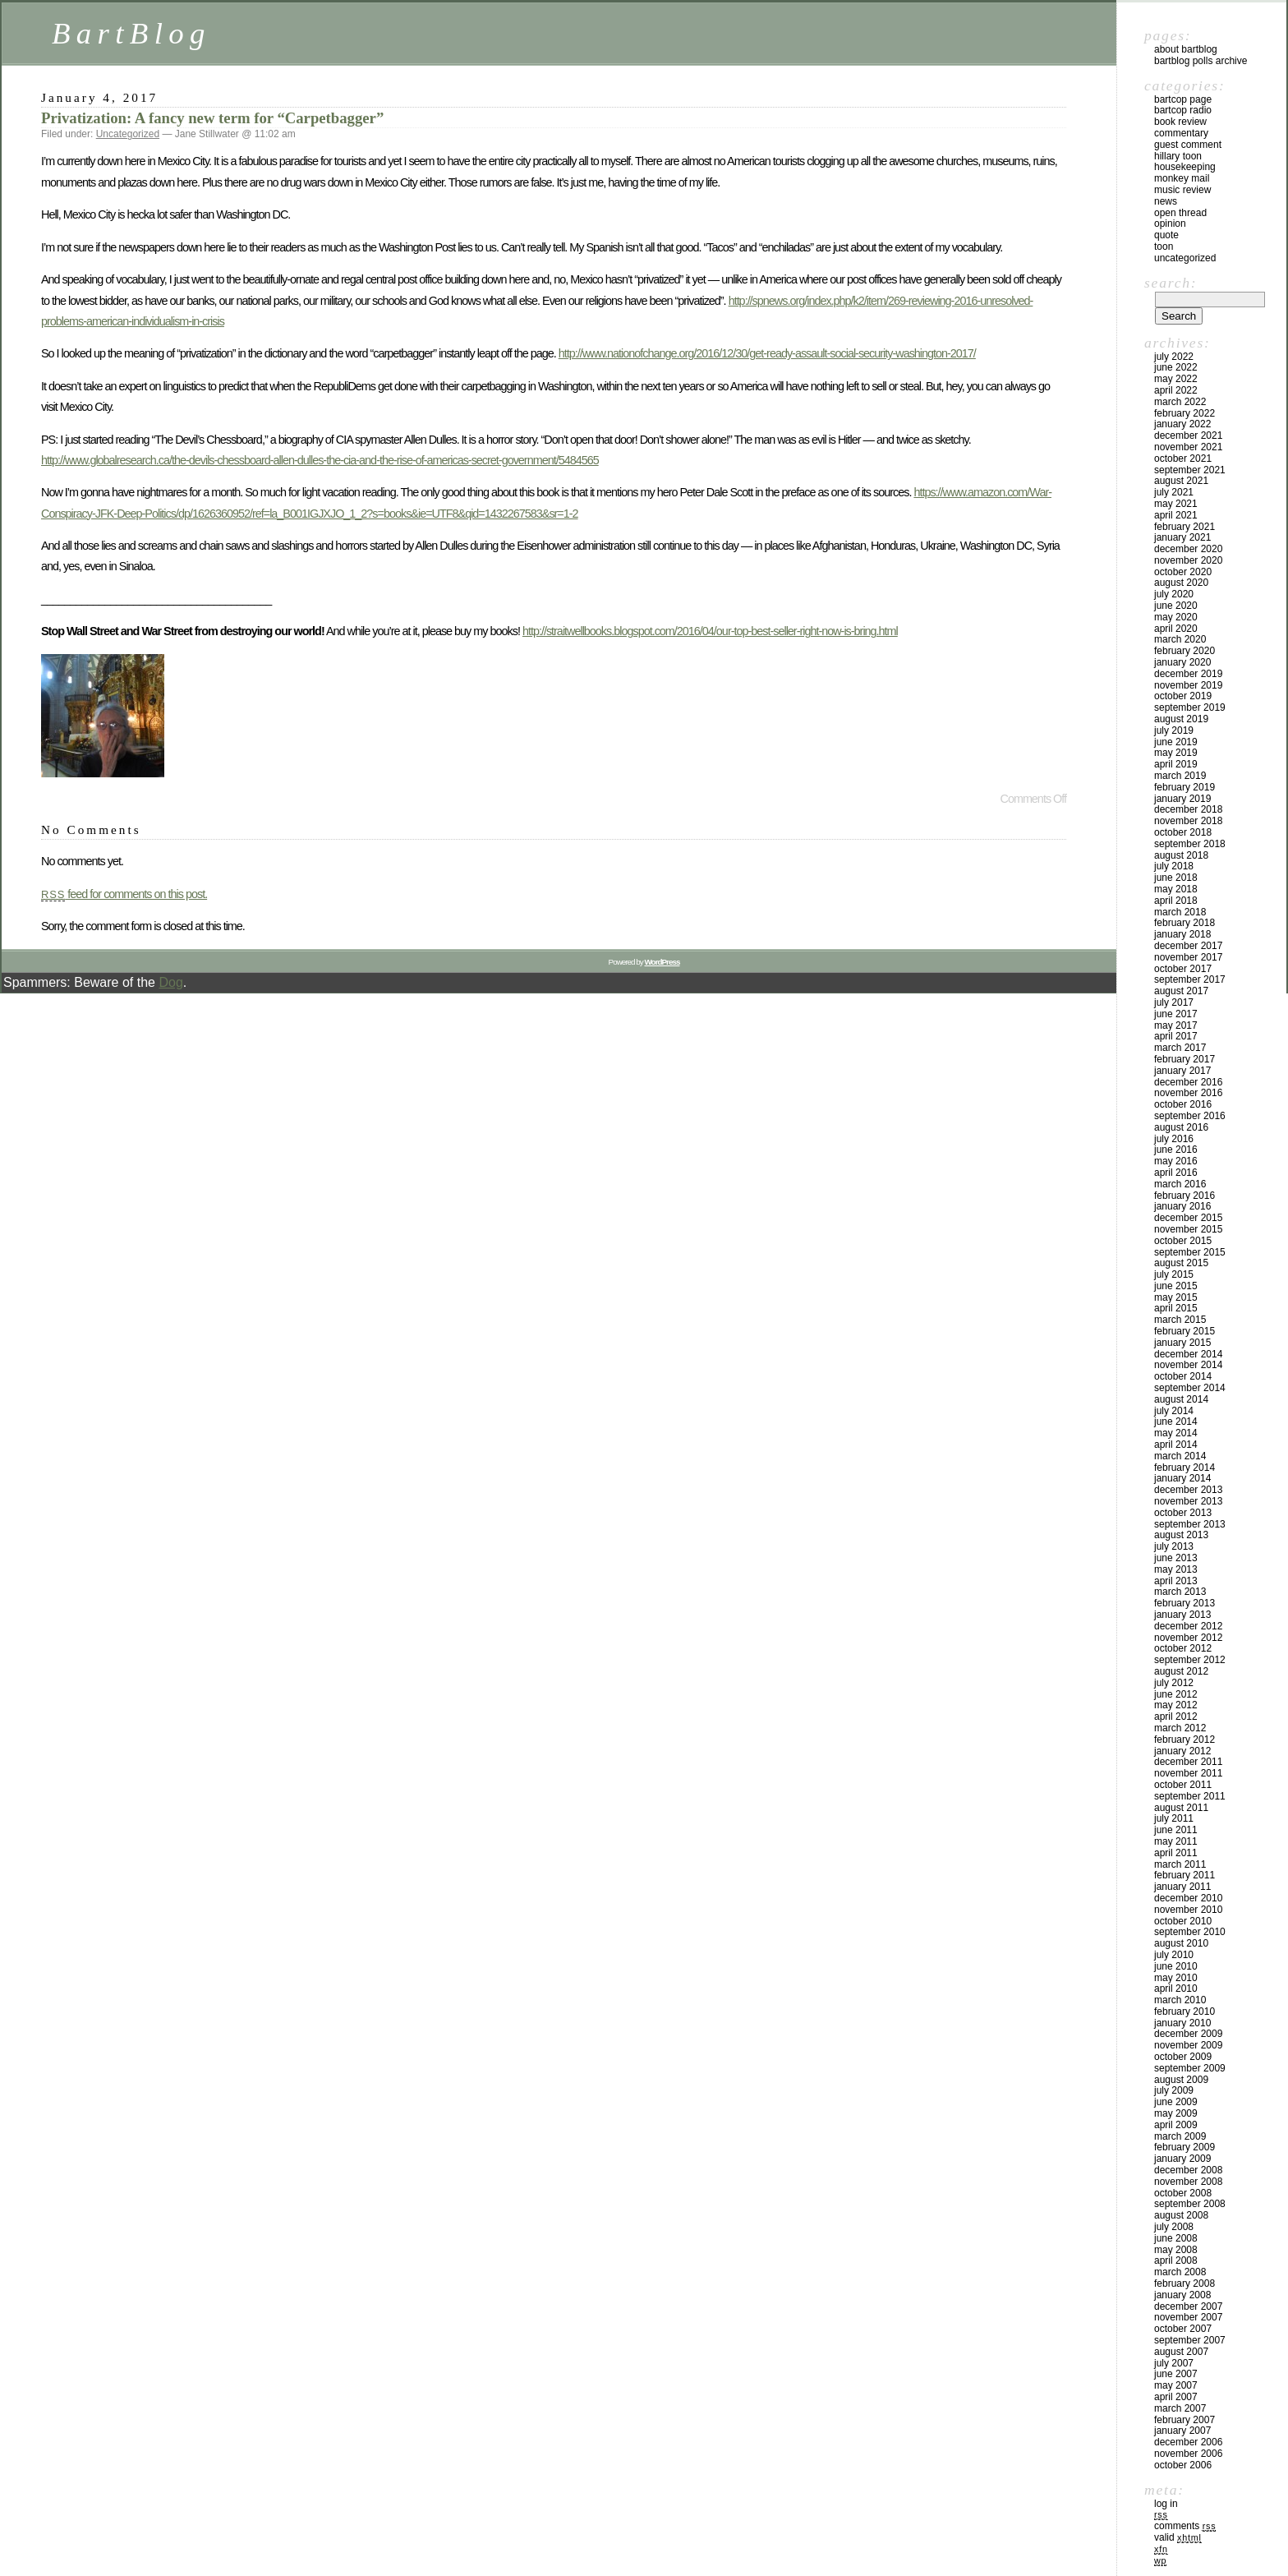 Image resolution: width=1288 pixels, height=2576 pixels. What do you see at coordinates (1183, 458) in the screenshot?
I see `October 2021` at bounding box center [1183, 458].